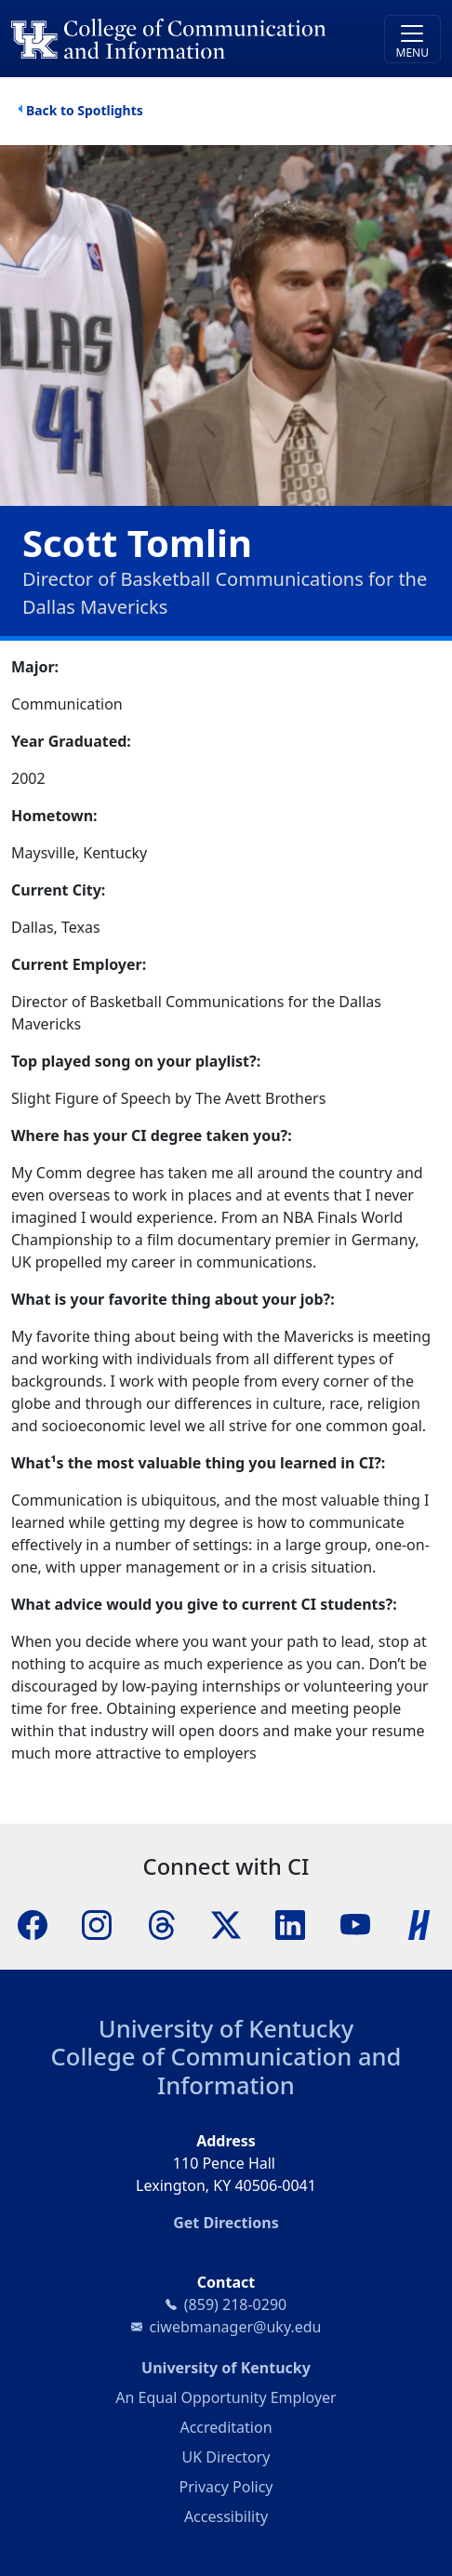 This screenshot has width=452, height=2576. I want to click on [YouTube], so click(355, 1923).